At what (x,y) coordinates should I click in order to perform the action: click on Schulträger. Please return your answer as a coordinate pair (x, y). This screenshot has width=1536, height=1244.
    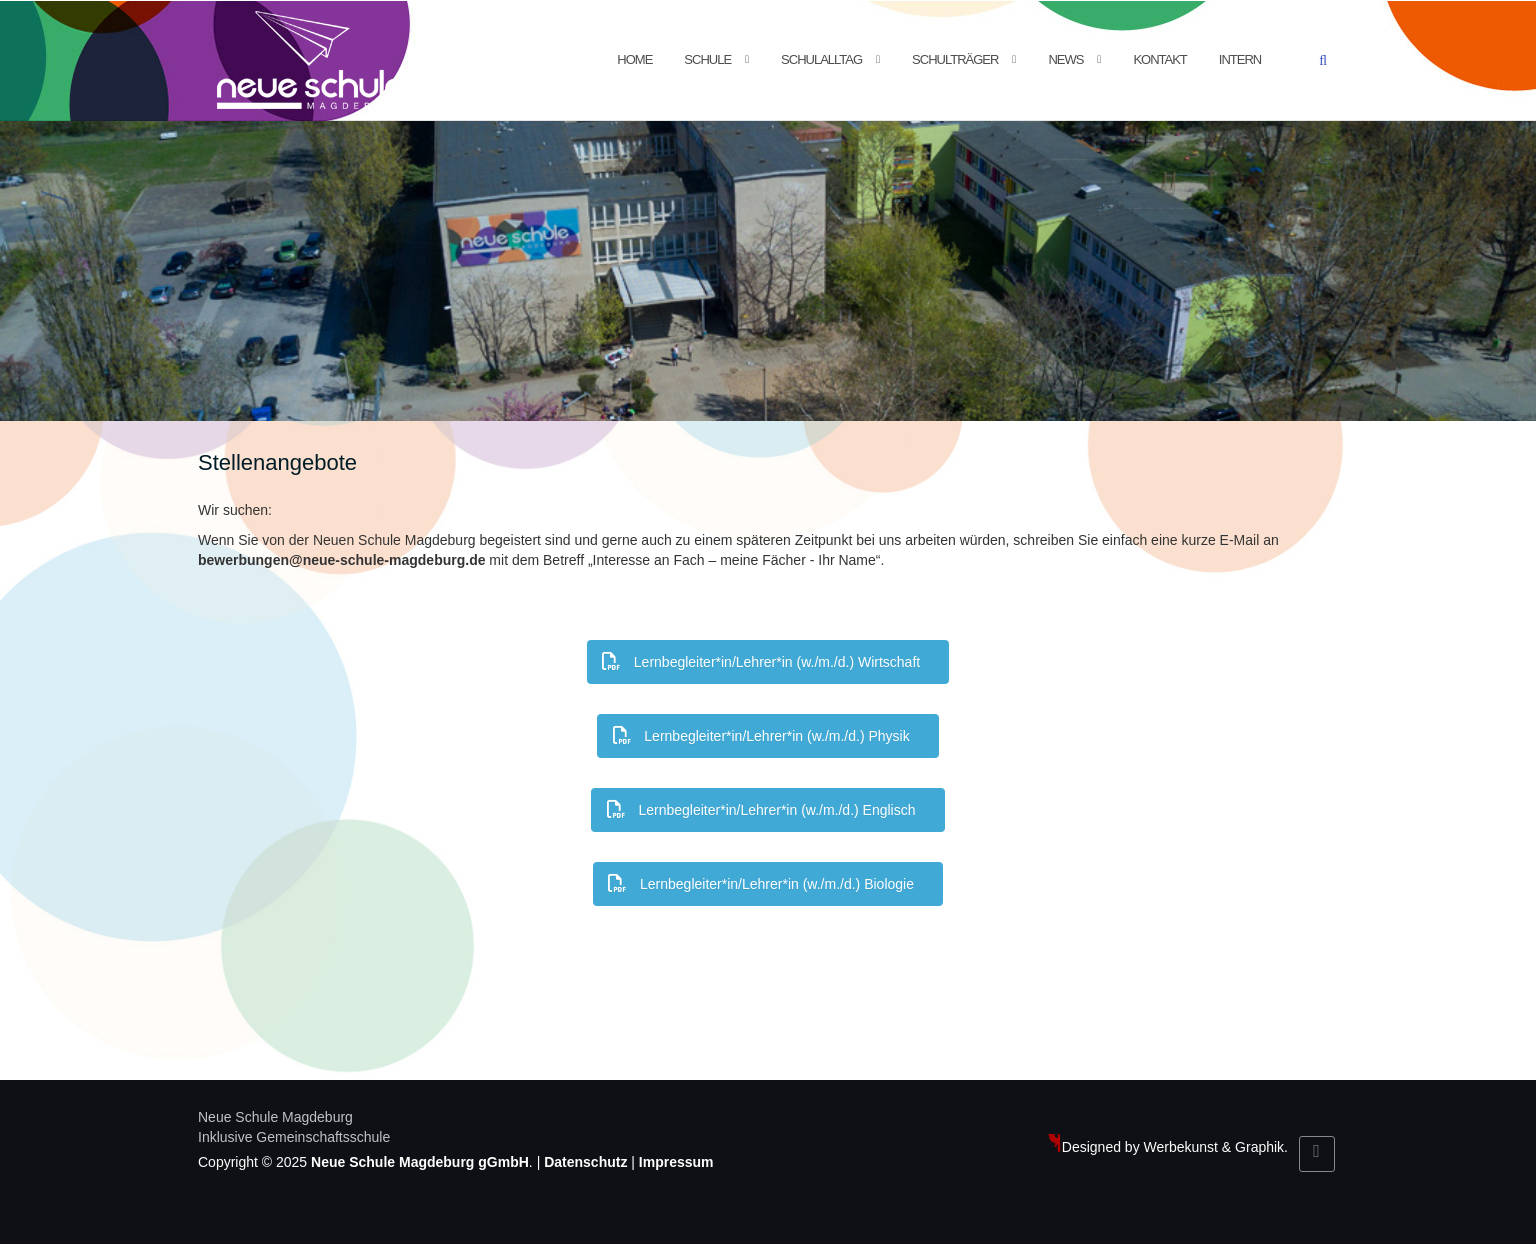
    Looking at the image, I should click on (955, 59).